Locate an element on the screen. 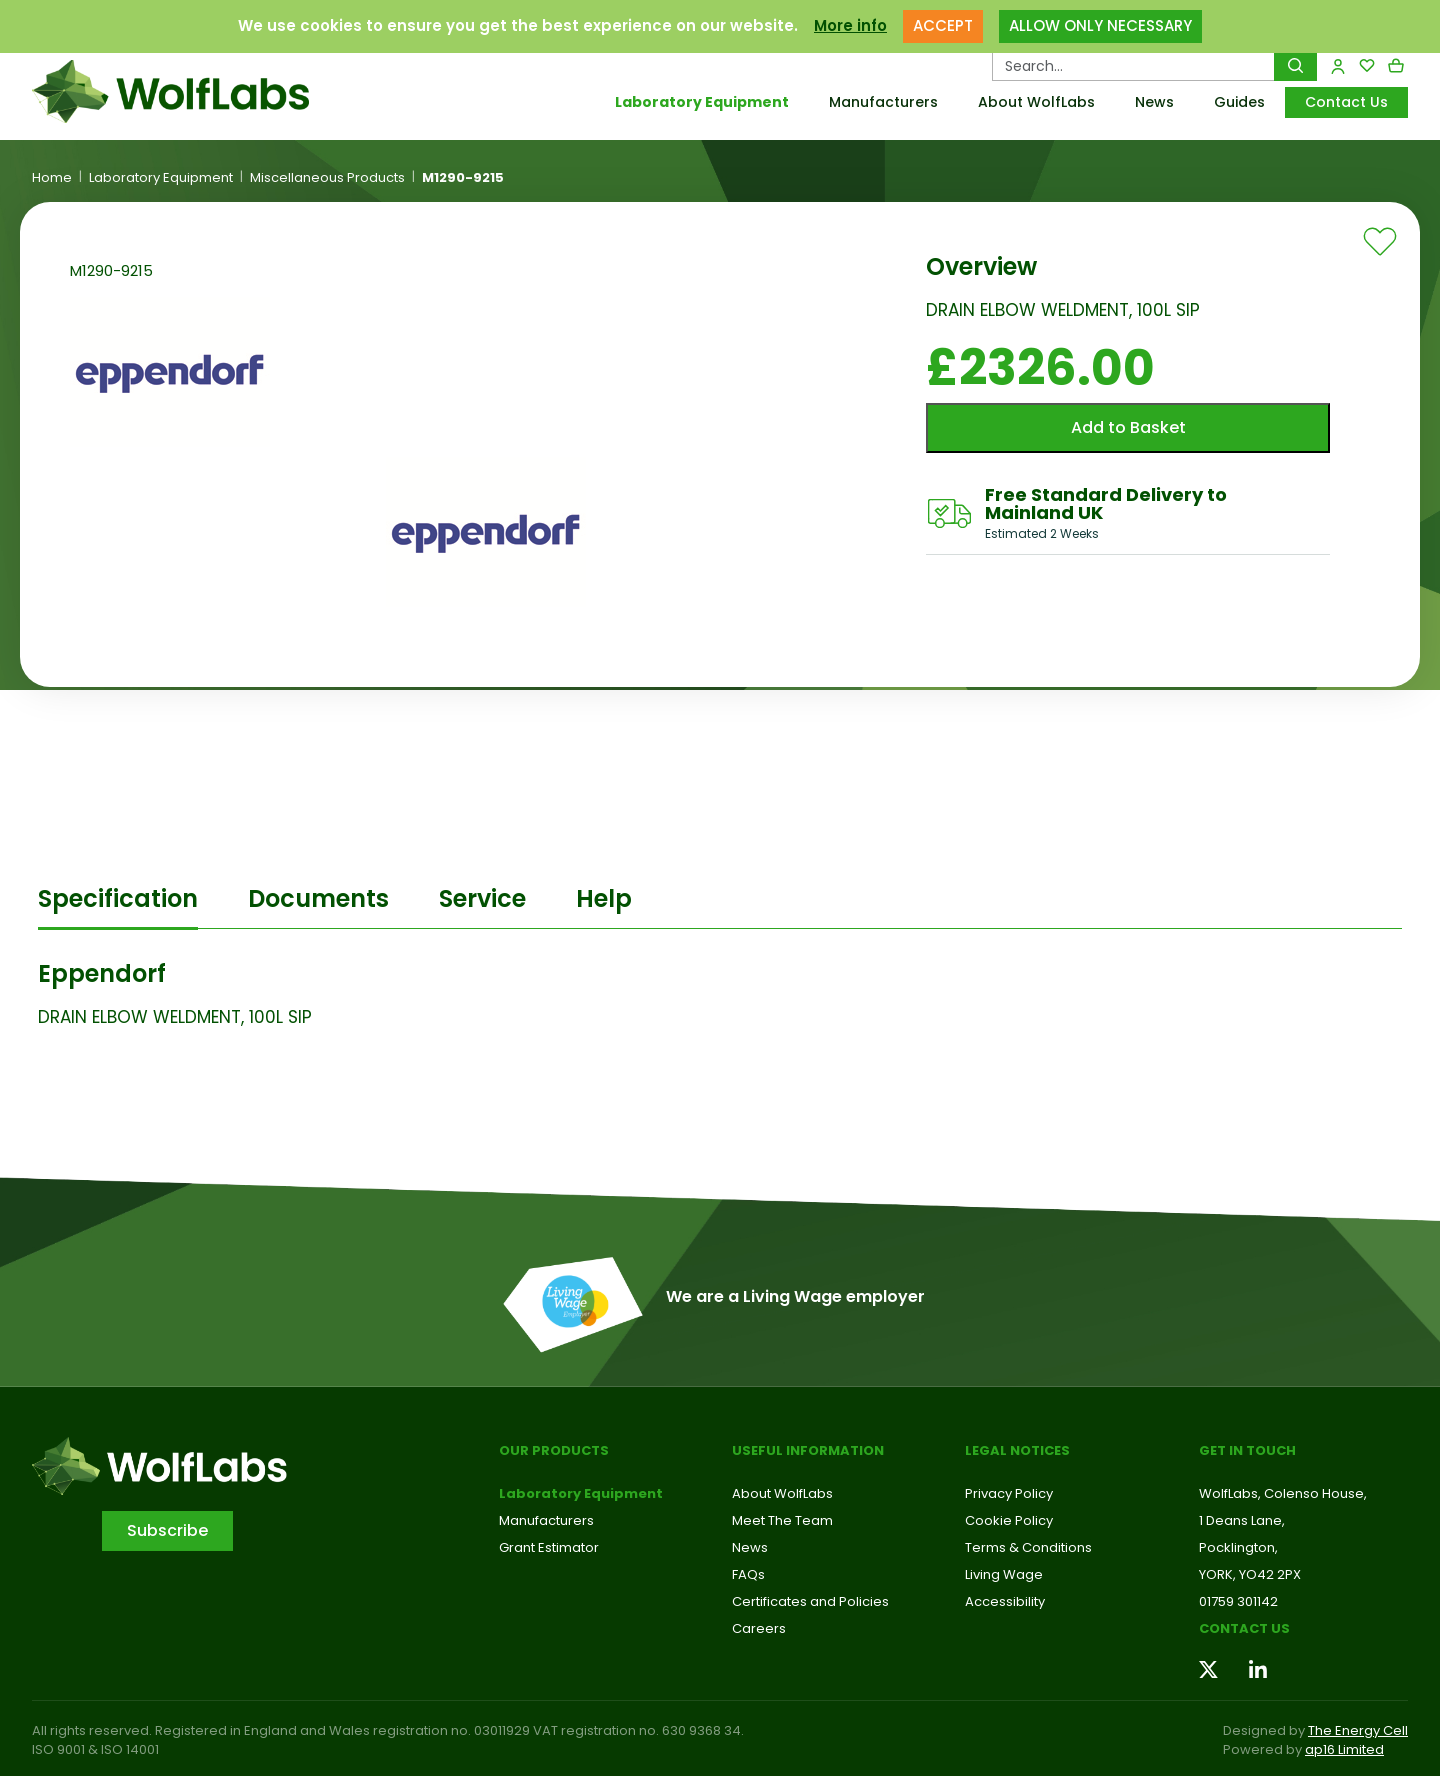 This screenshot has height=1776, width=1440. Legal Notices is located at coordinates (1017, 1450).